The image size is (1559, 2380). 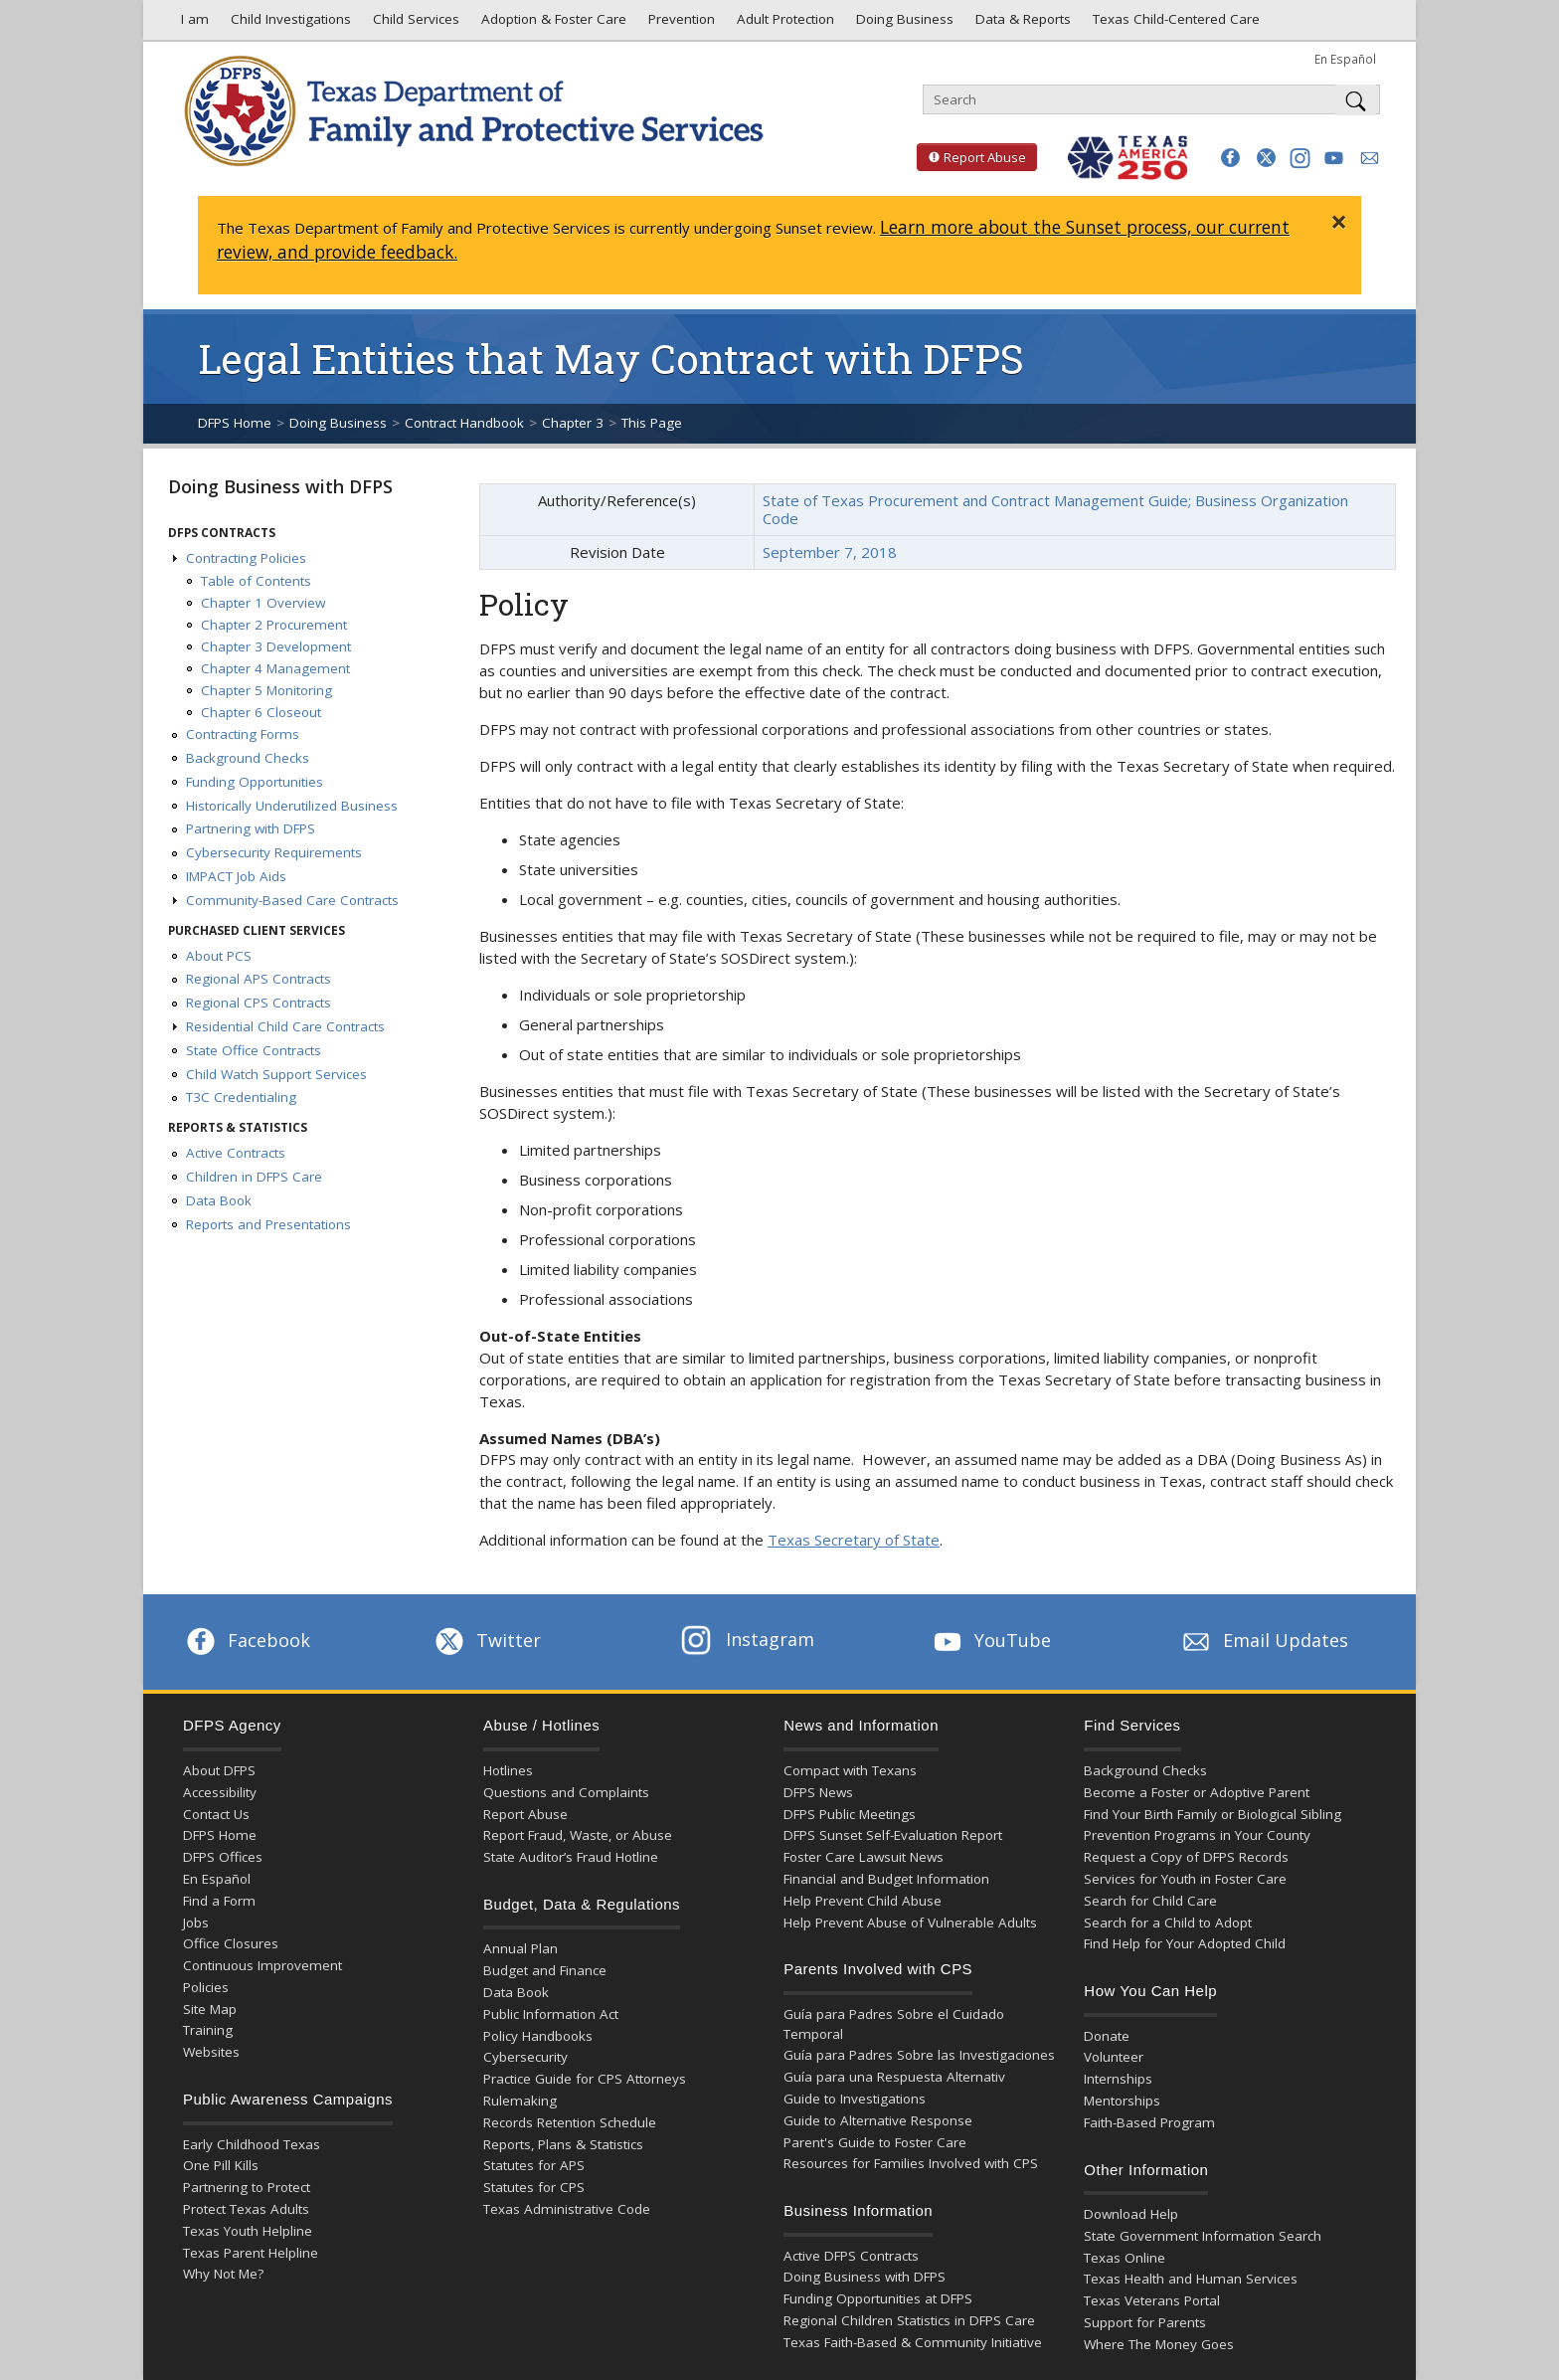 What do you see at coordinates (877, 2120) in the screenshot?
I see `Guide to Alternative Response` at bounding box center [877, 2120].